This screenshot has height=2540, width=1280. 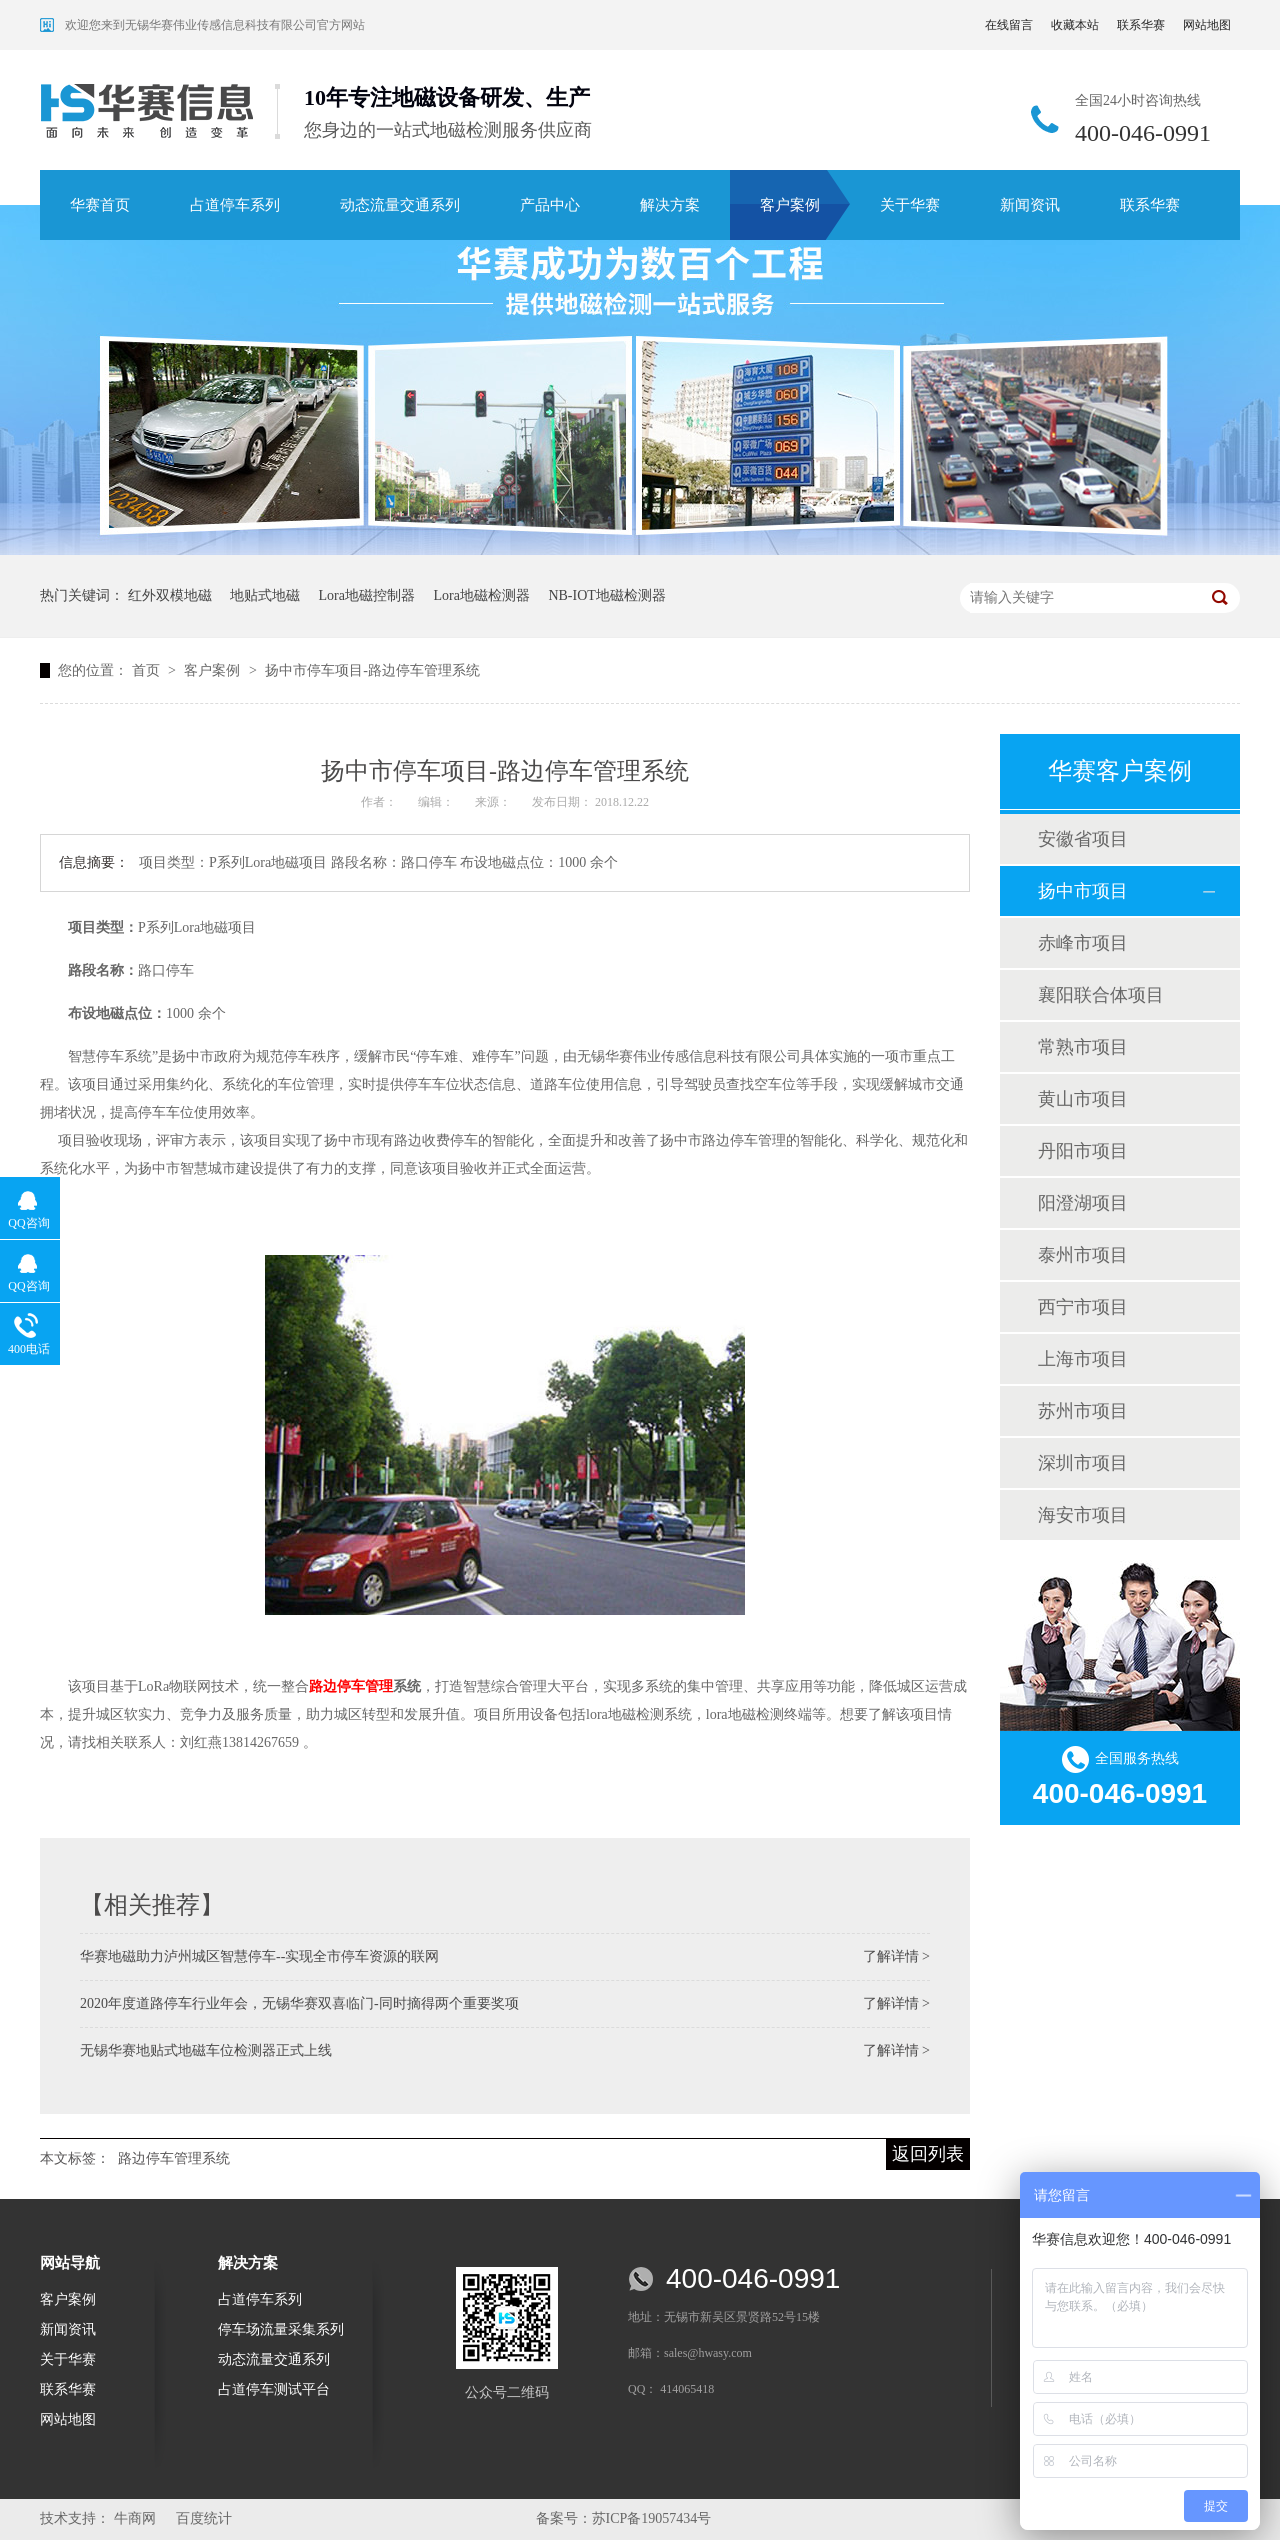 What do you see at coordinates (1083, 1463) in the screenshot?
I see `深圳市项目` at bounding box center [1083, 1463].